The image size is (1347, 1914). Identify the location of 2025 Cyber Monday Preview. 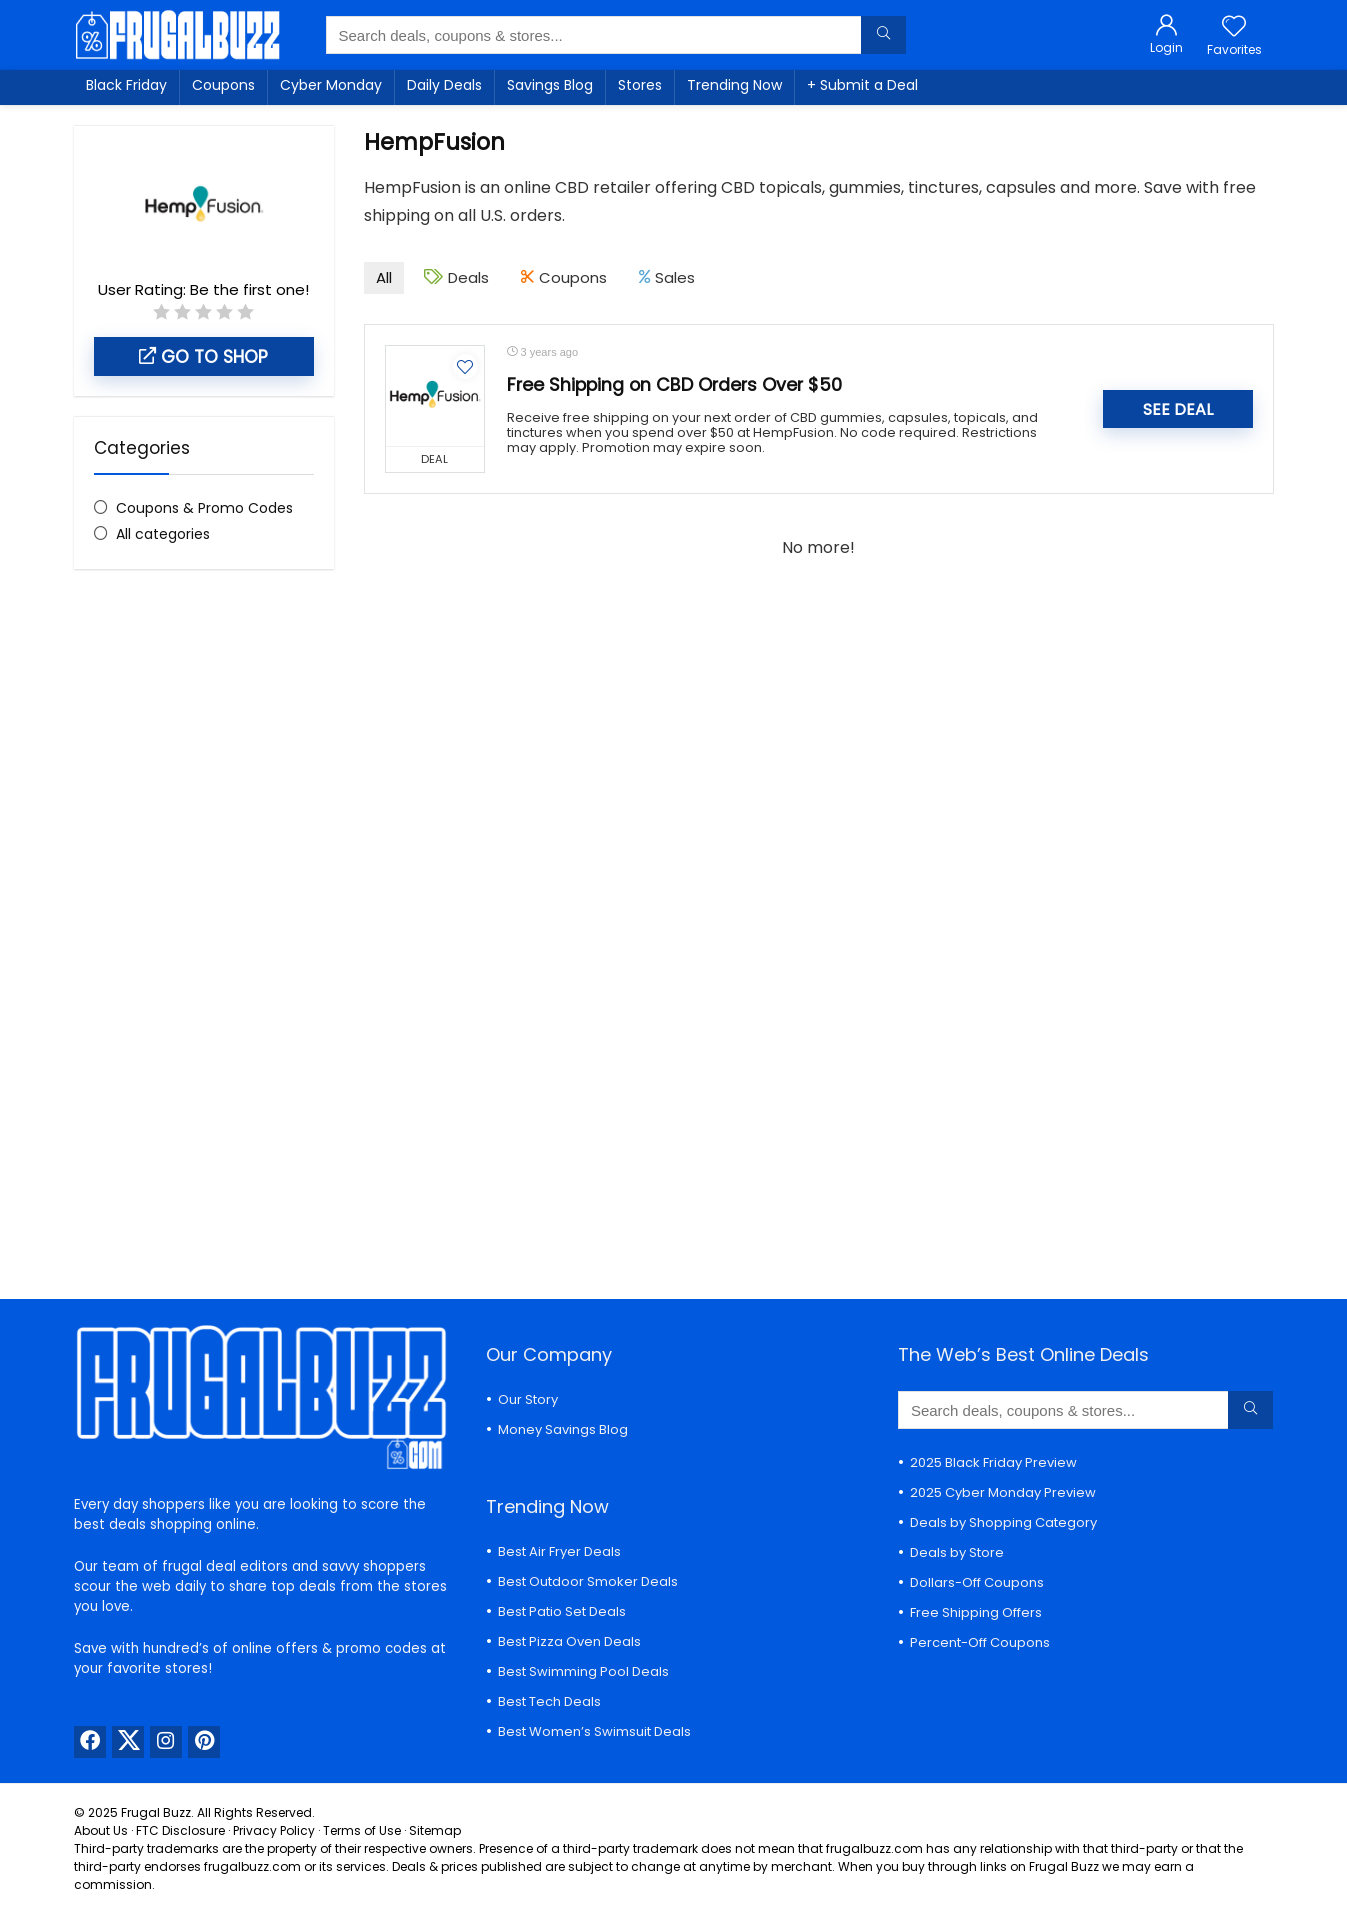
(1003, 1492).